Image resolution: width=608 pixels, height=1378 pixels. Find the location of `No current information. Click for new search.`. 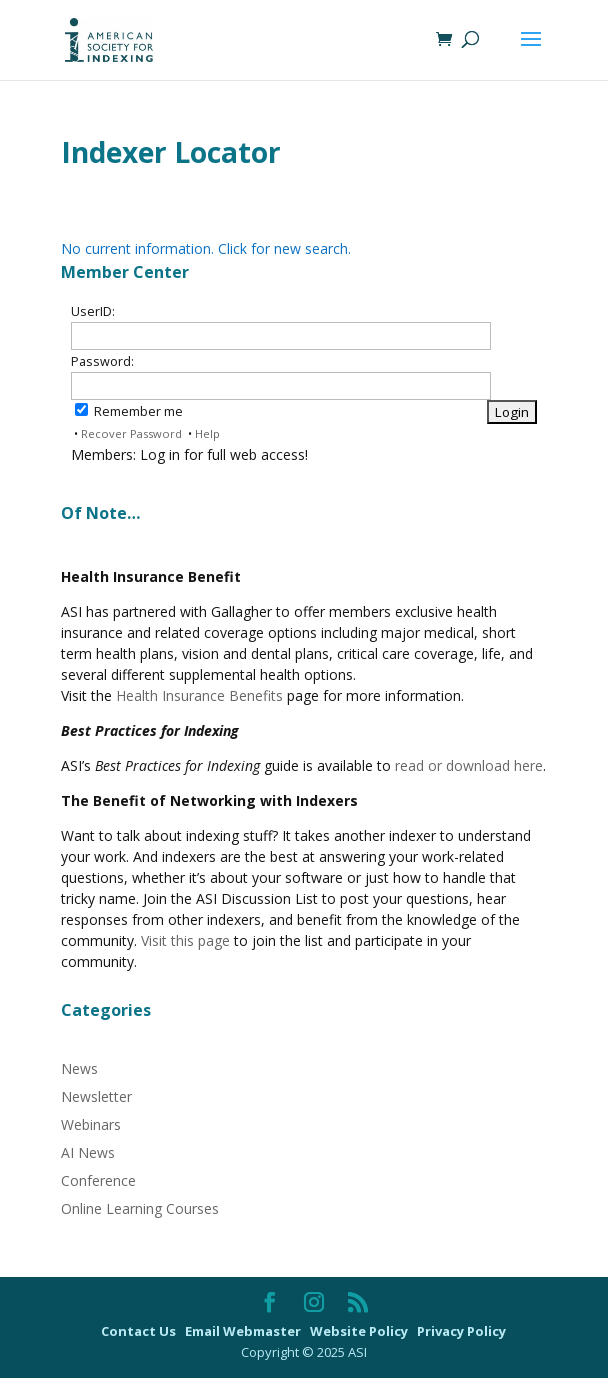

No current information. Click for new search. is located at coordinates (206, 248).